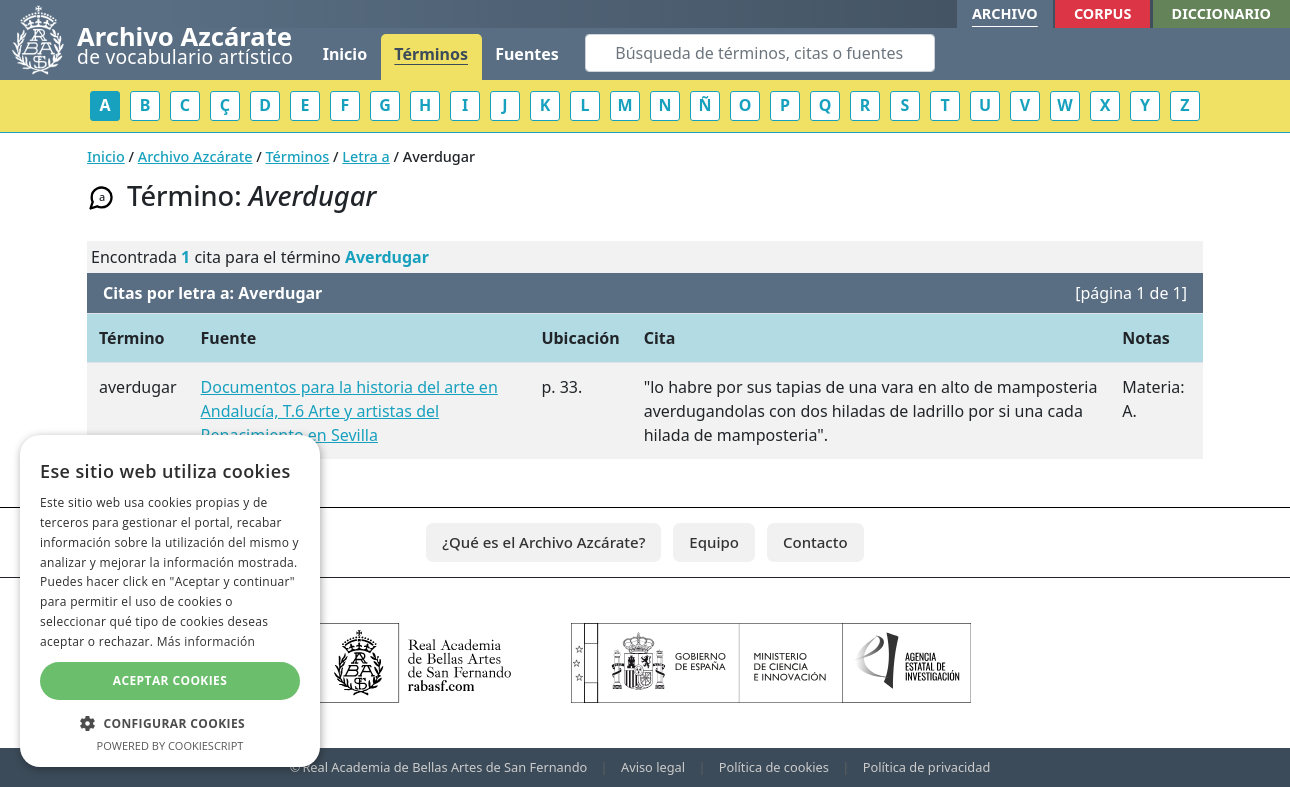 The image size is (1290, 787). I want to click on Contacto, so click(815, 542).